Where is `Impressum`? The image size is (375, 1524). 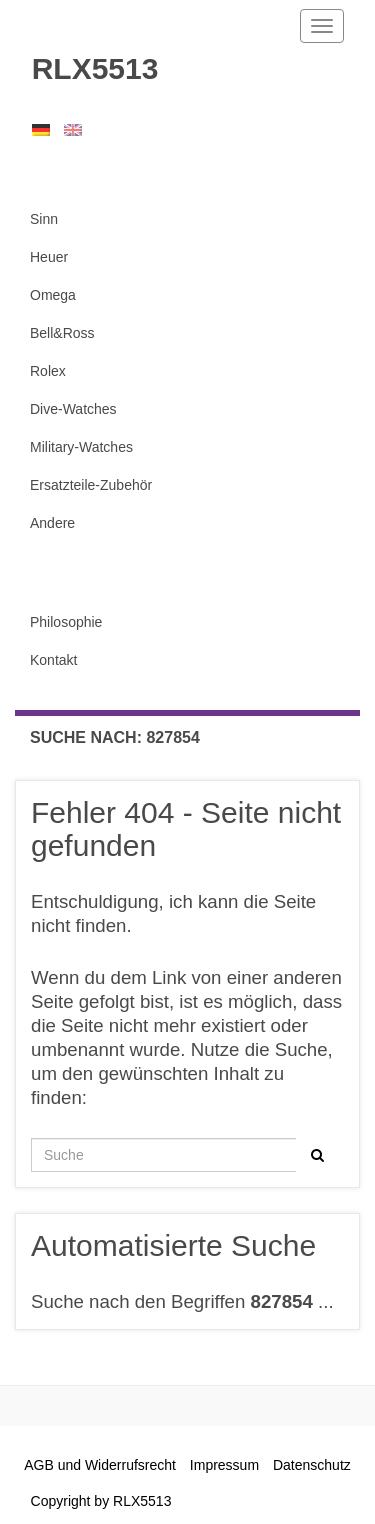 Impressum is located at coordinates (224, 1465).